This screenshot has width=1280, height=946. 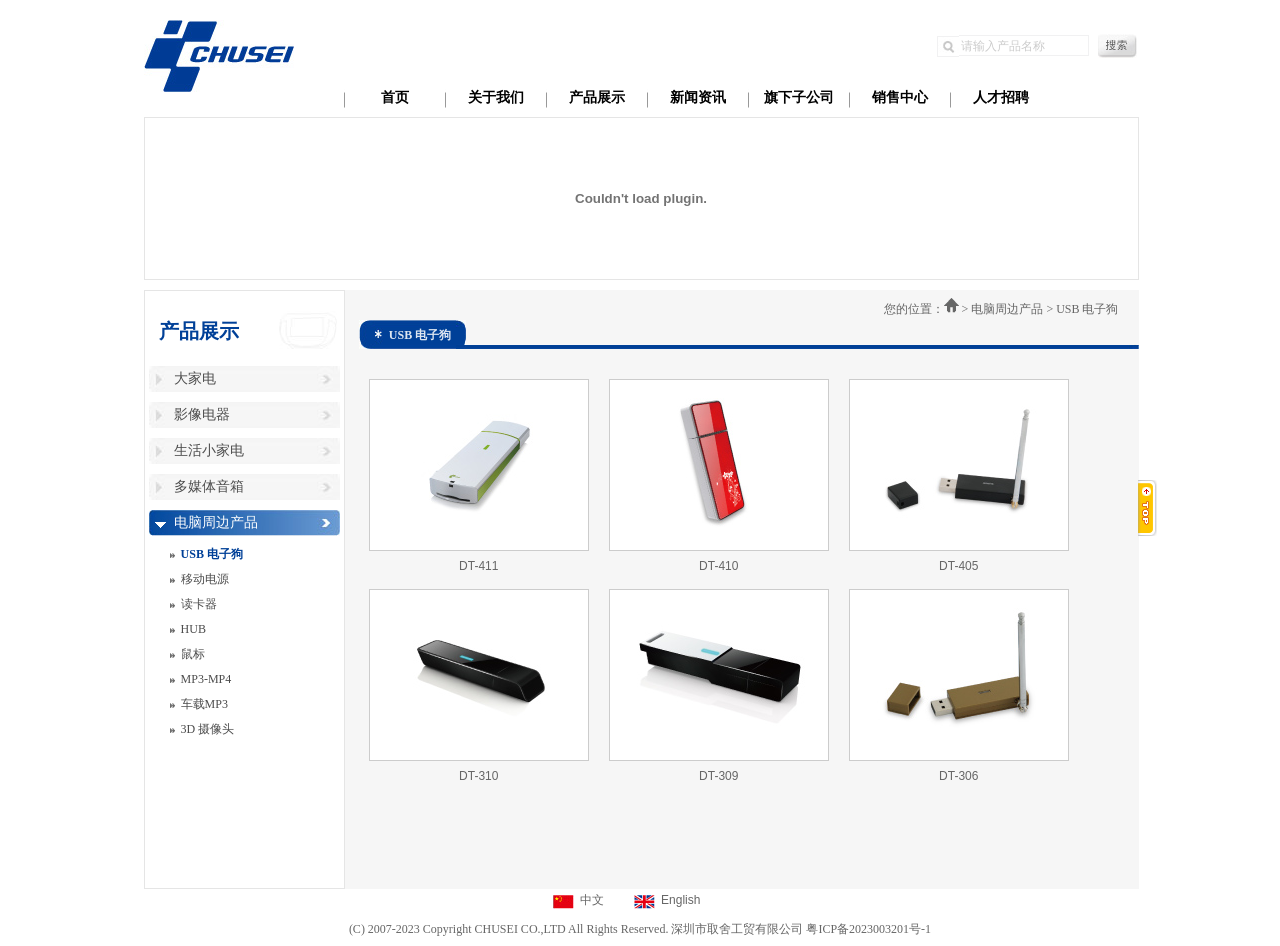 What do you see at coordinates (208, 729) in the screenshot?
I see `3D 摄像头` at bounding box center [208, 729].